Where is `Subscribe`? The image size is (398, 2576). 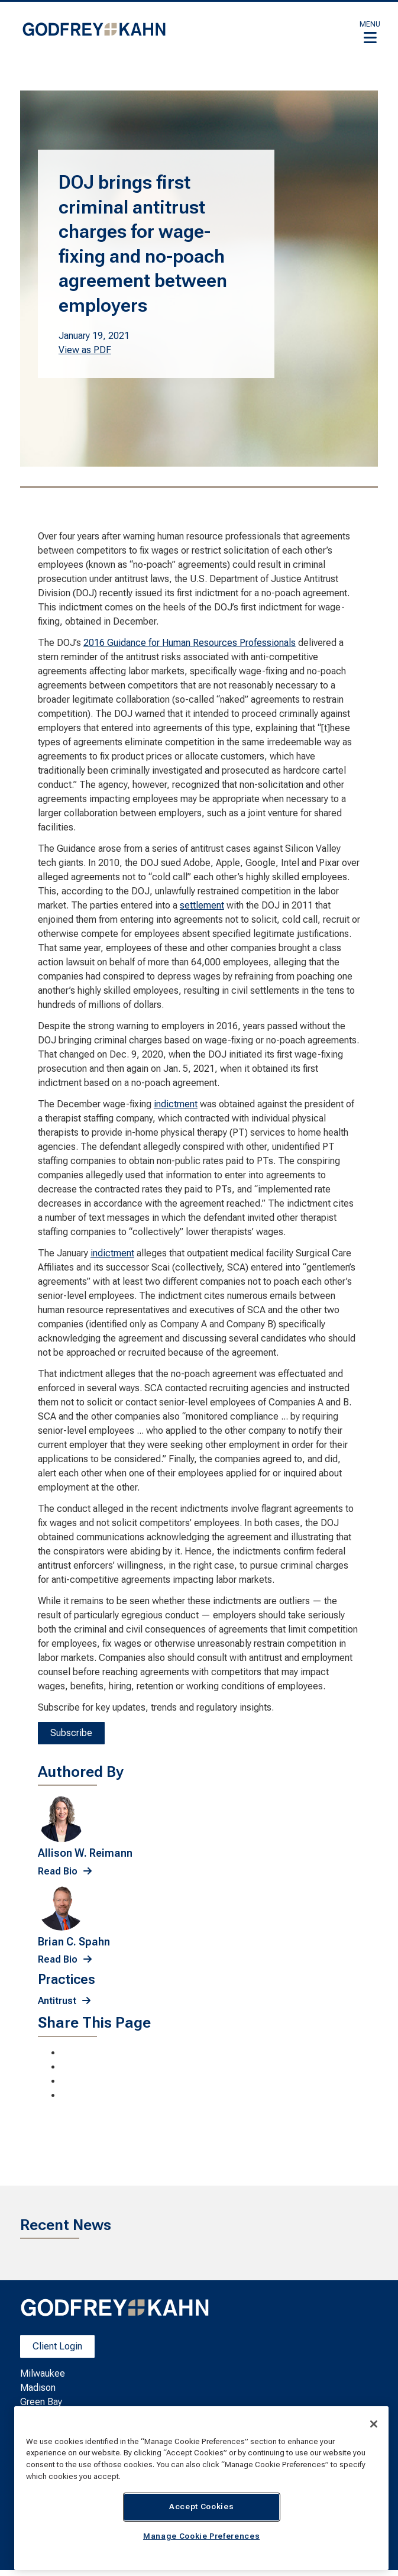 Subscribe is located at coordinates (71, 1732).